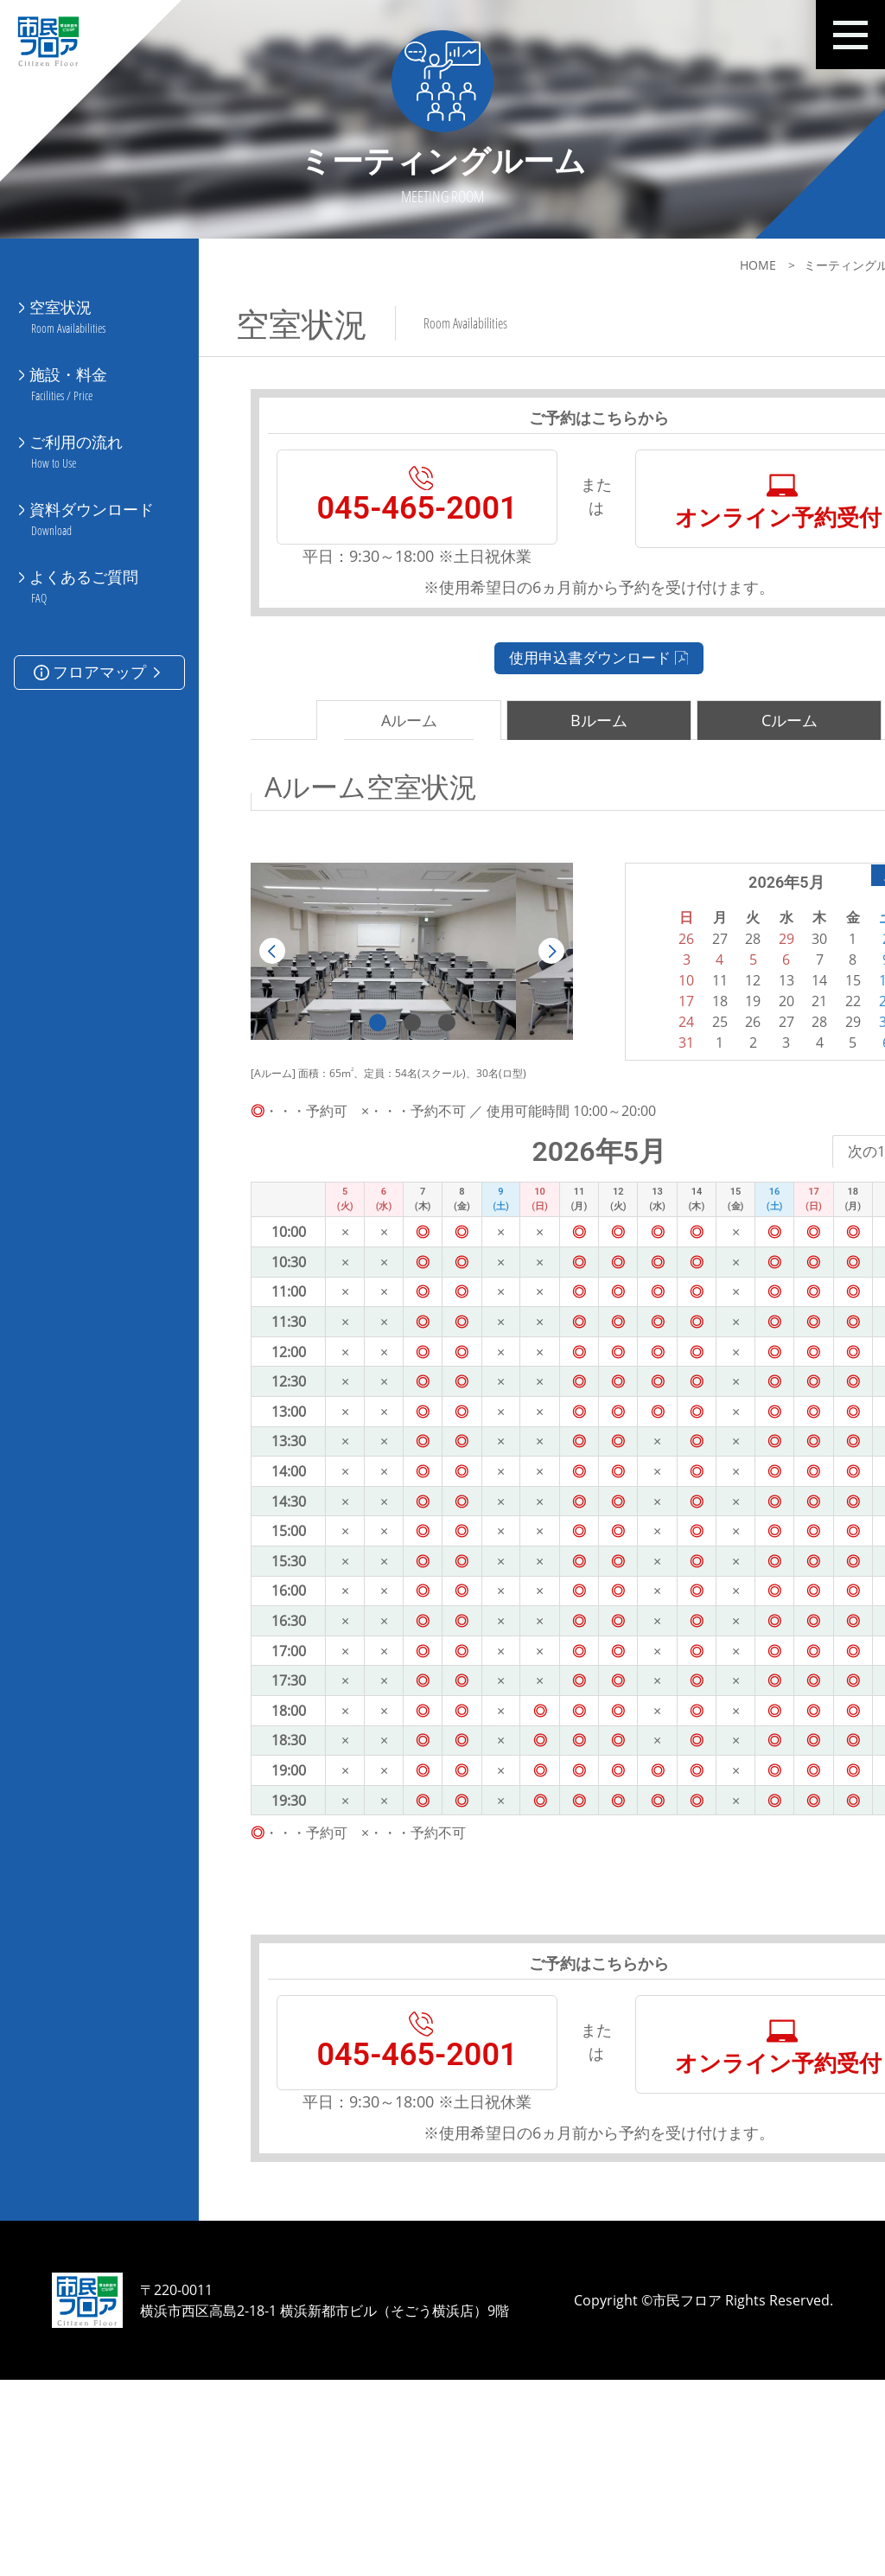  Describe the element at coordinates (99, 606) in the screenshot. I see `フロアマップ` at that location.